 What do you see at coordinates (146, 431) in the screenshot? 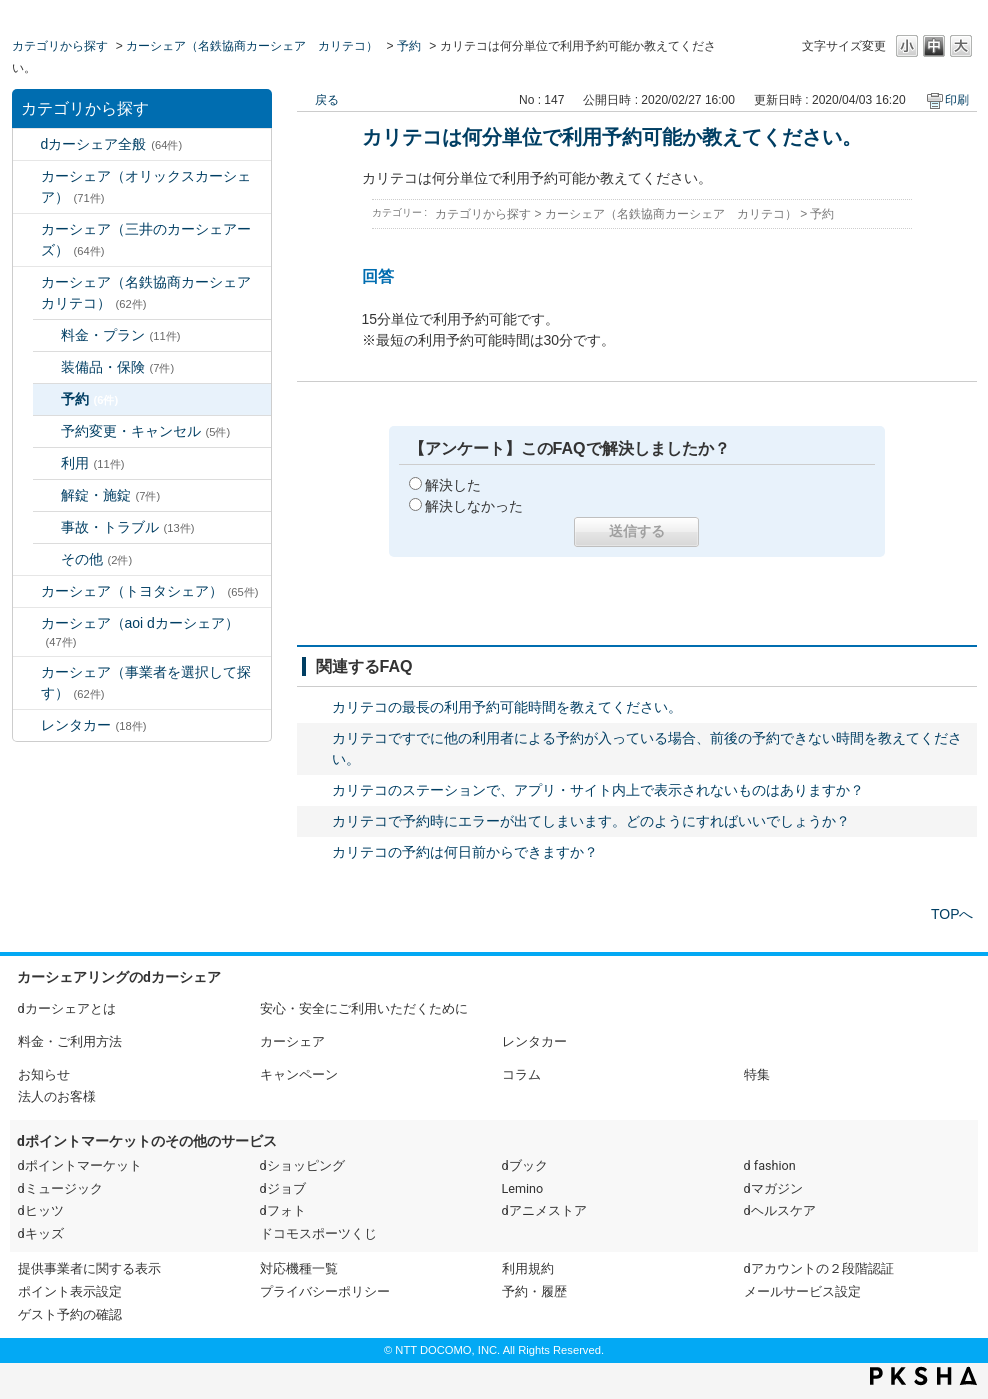
I see `予約変更・キャンセル` at bounding box center [146, 431].